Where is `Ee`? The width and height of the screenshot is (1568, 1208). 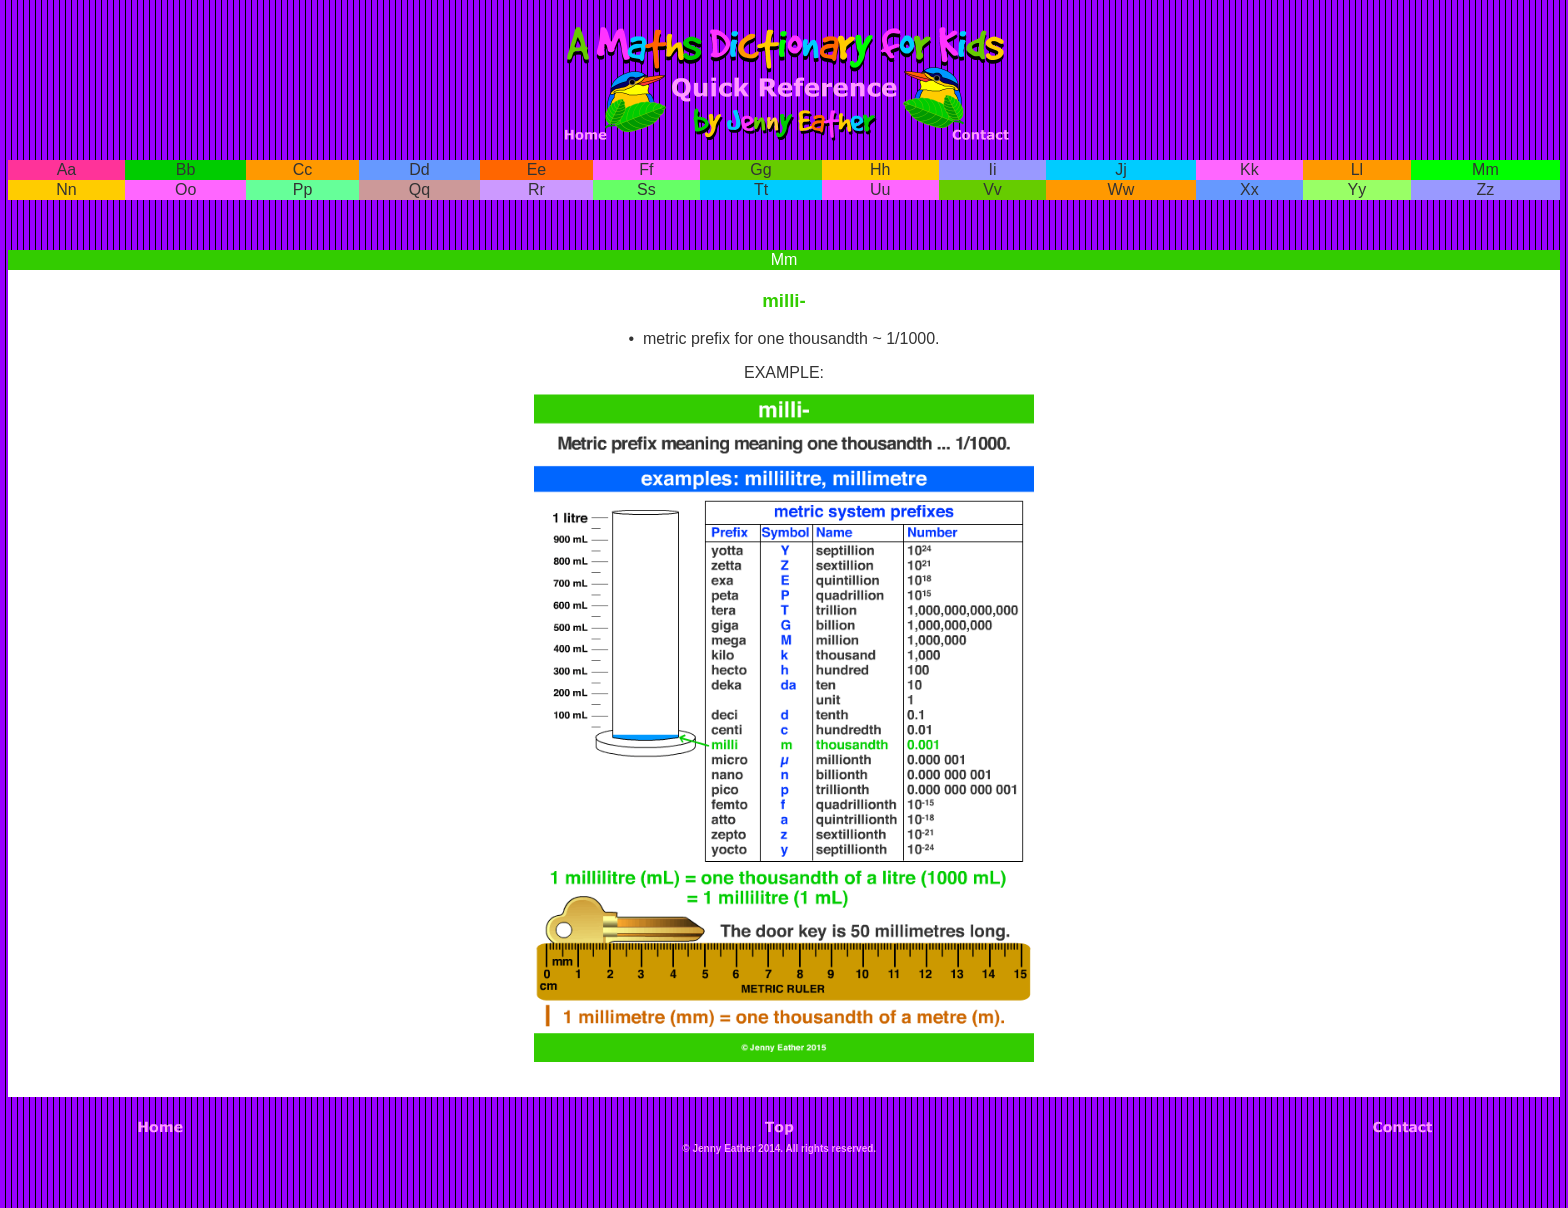 Ee is located at coordinates (537, 169).